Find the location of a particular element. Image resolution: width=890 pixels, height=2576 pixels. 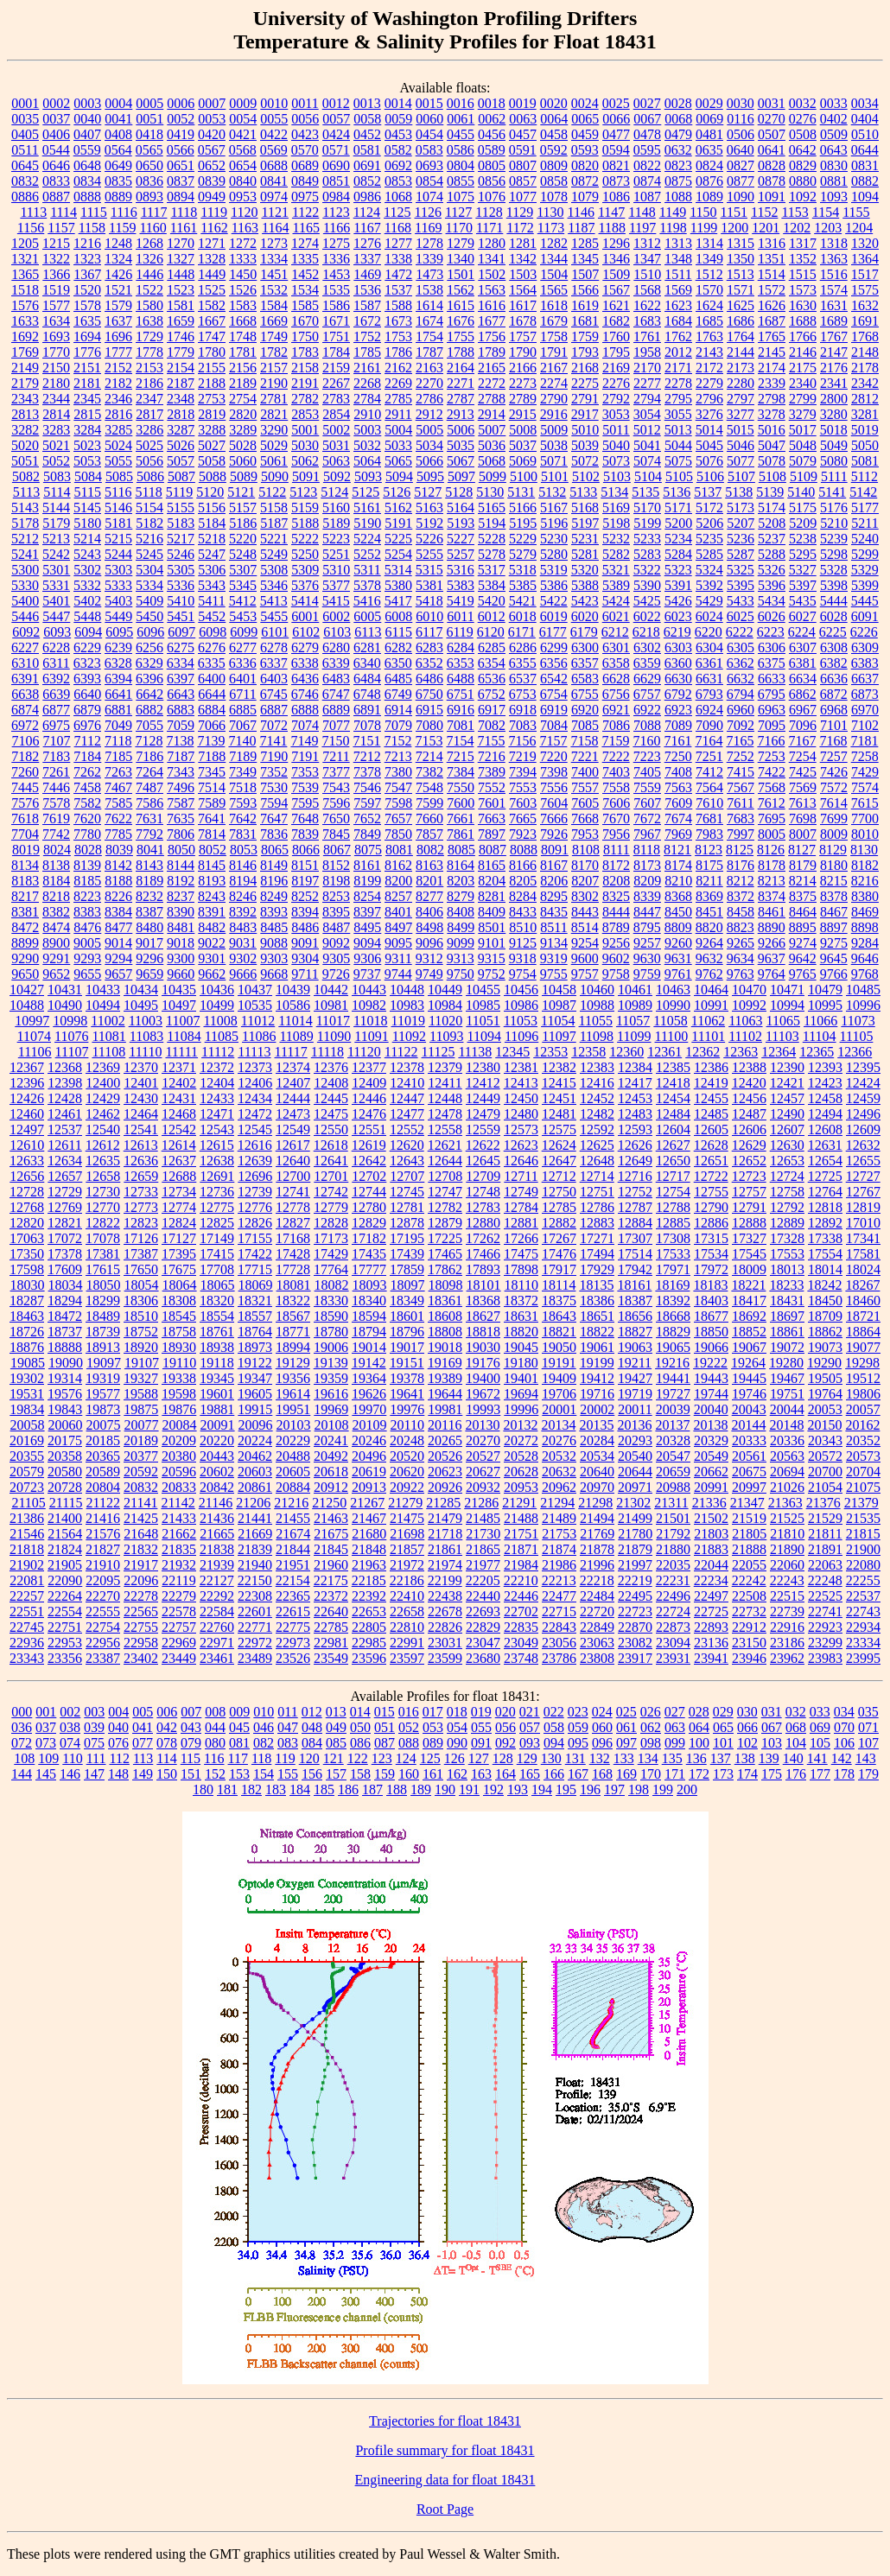

11111 is located at coordinates (181, 1051).